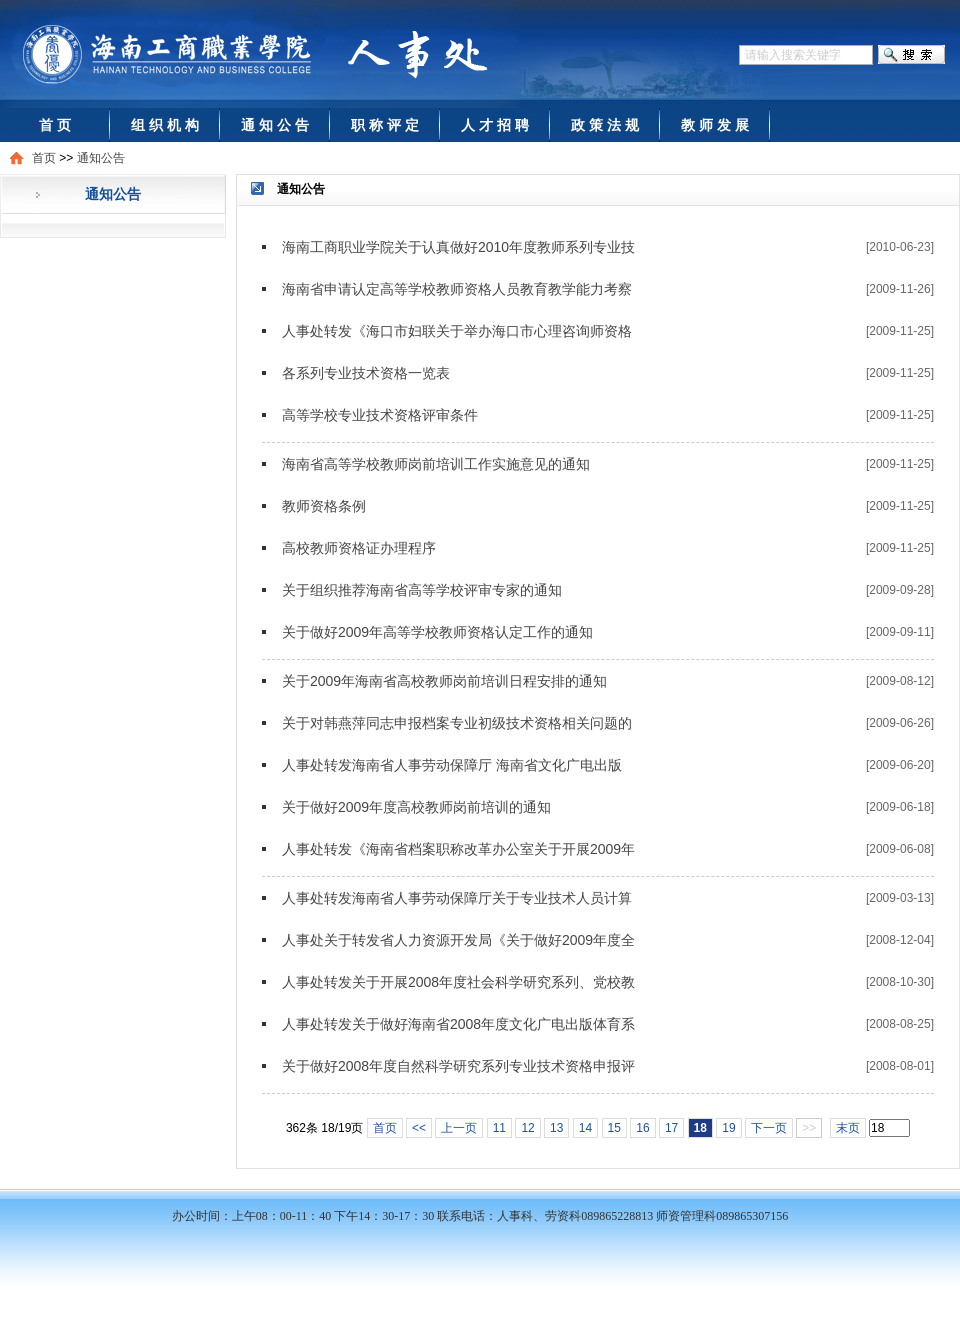  What do you see at coordinates (437, 632) in the screenshot?
I see `关于做好2009年高等学校教师资格认定工作的通知` at bounding box center [437, 632].